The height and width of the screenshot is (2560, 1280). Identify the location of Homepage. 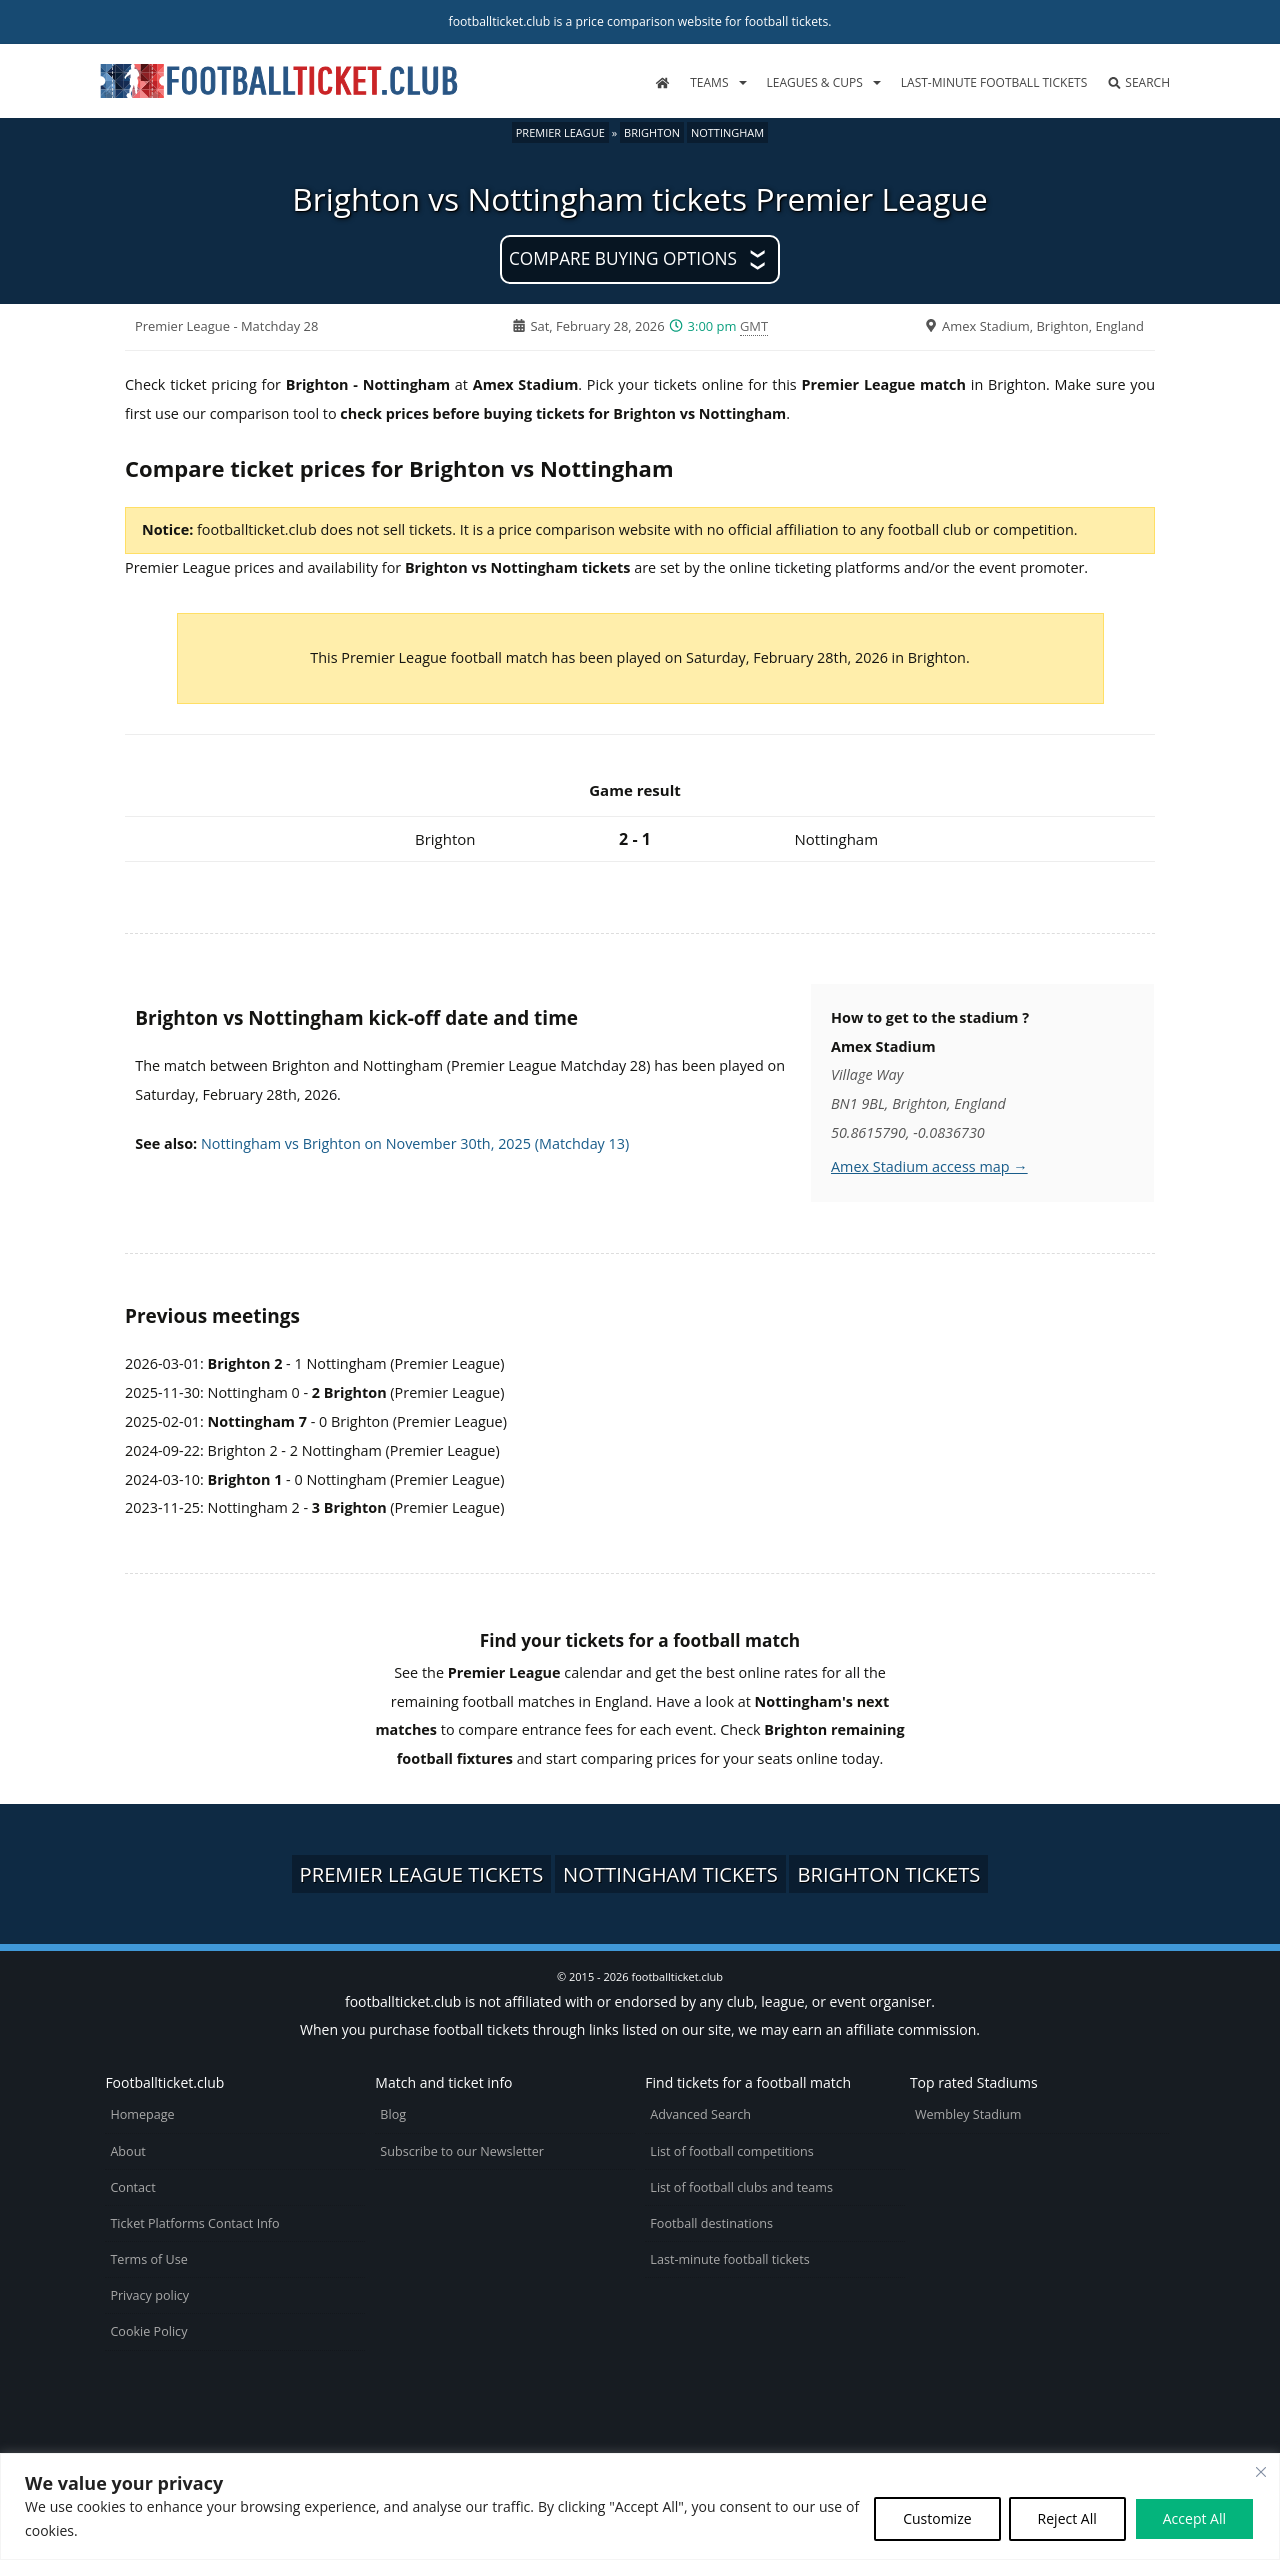
(142, 2114).